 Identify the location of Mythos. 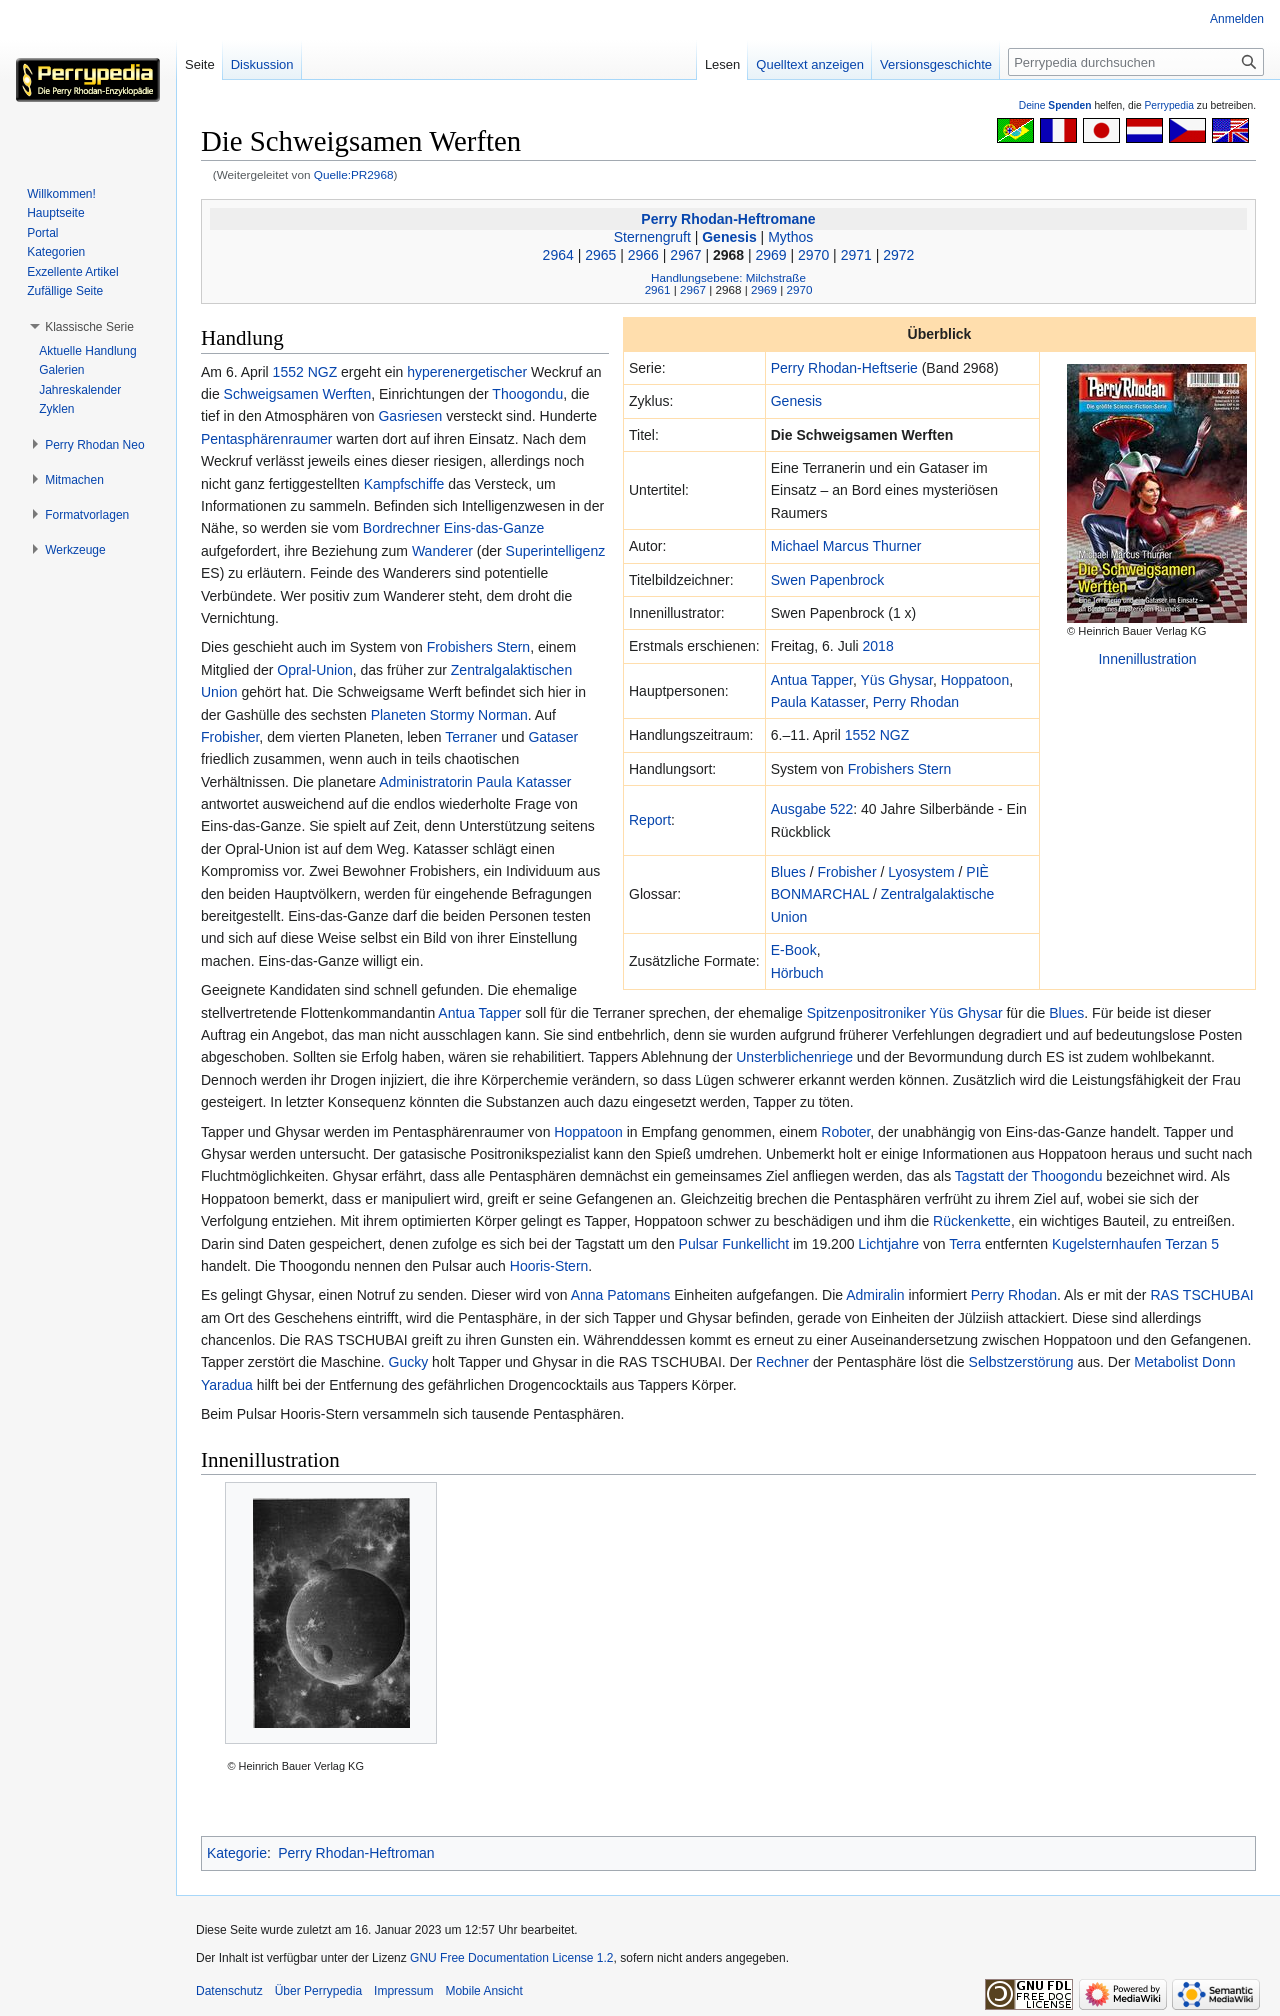
(790, 237).